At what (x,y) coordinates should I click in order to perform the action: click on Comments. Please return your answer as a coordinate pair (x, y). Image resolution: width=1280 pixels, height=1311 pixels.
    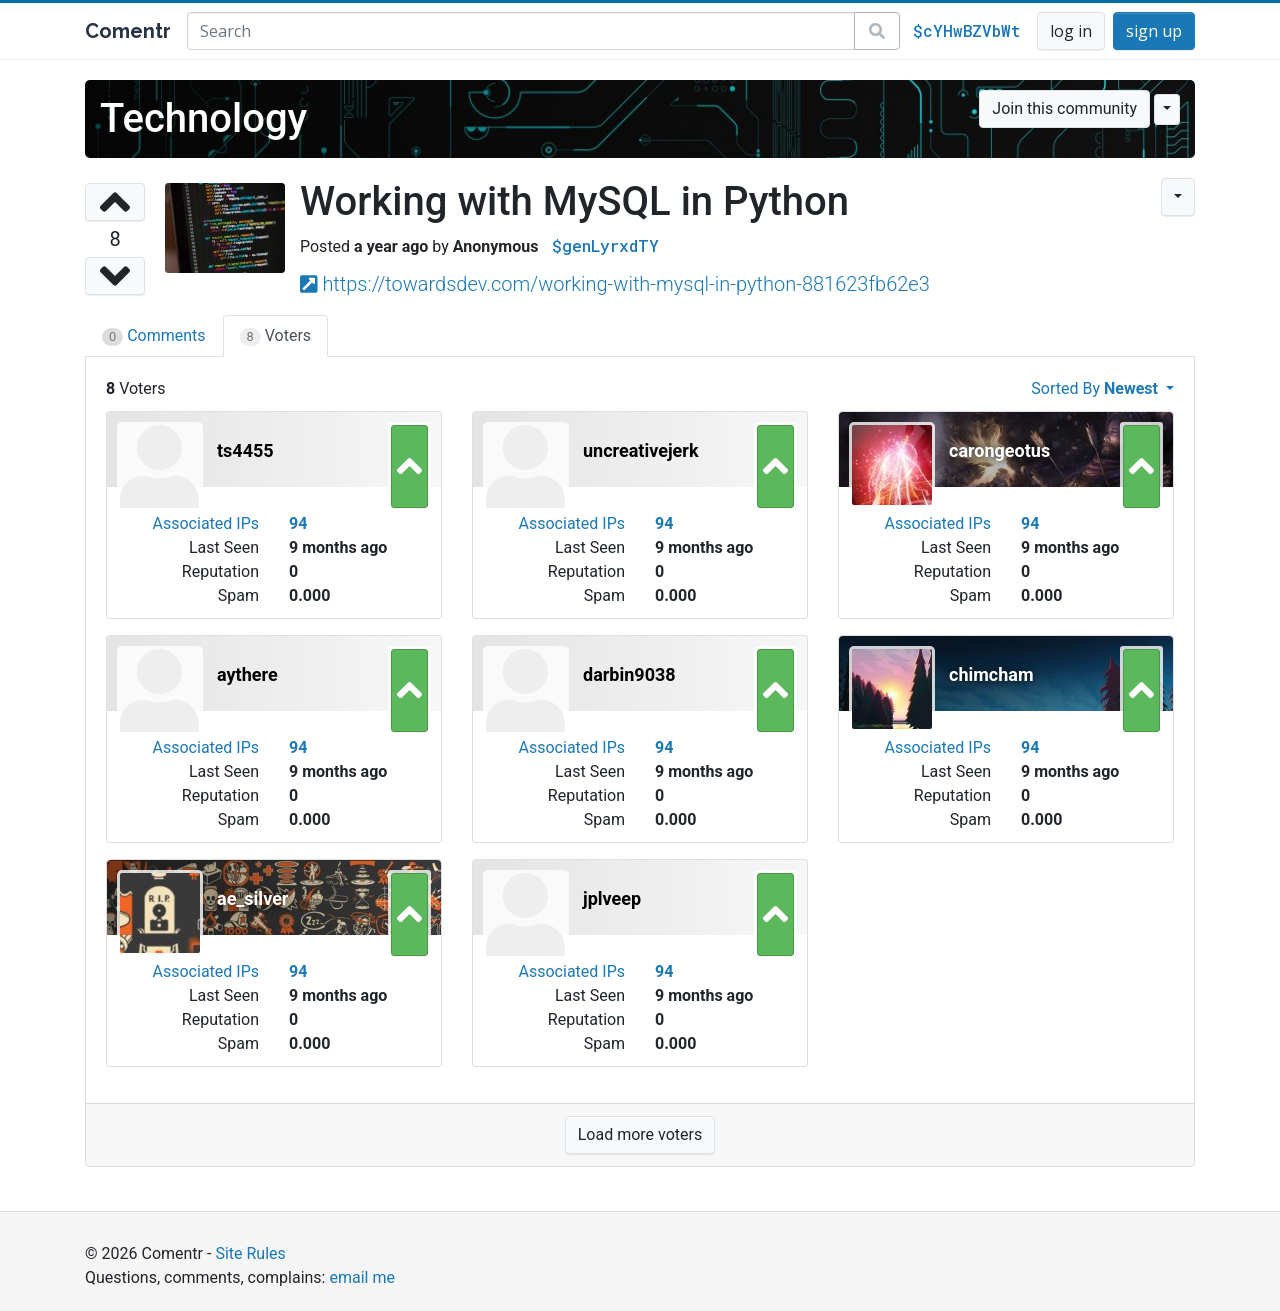
    Looking at the image, I should click on (154, 336).